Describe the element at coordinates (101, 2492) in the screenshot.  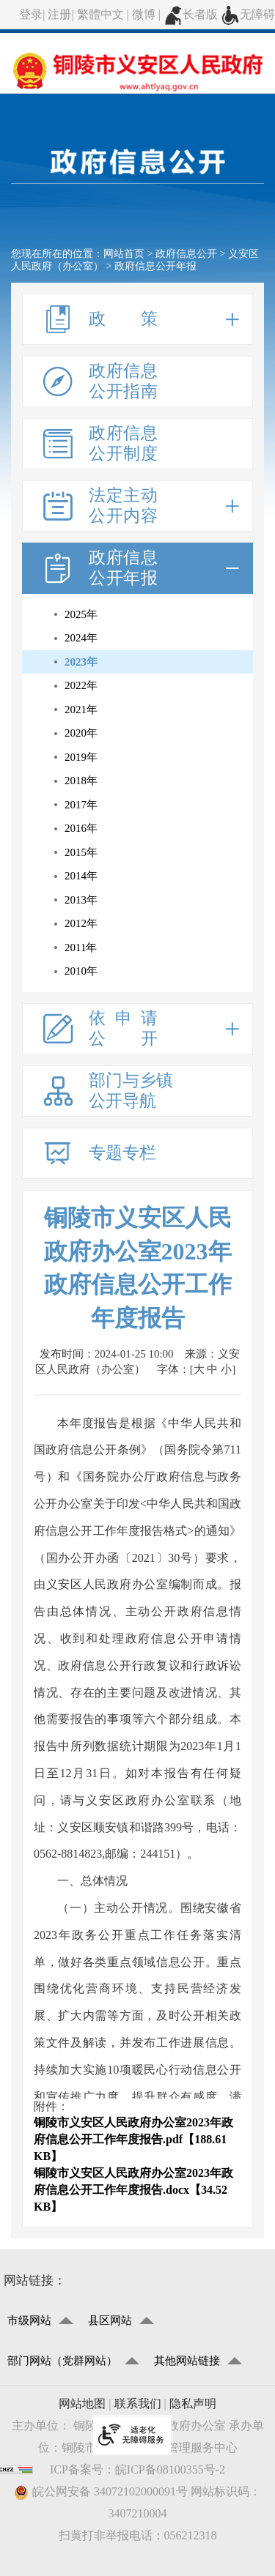
I see `皖公网安备 34072102000091号` at that location.